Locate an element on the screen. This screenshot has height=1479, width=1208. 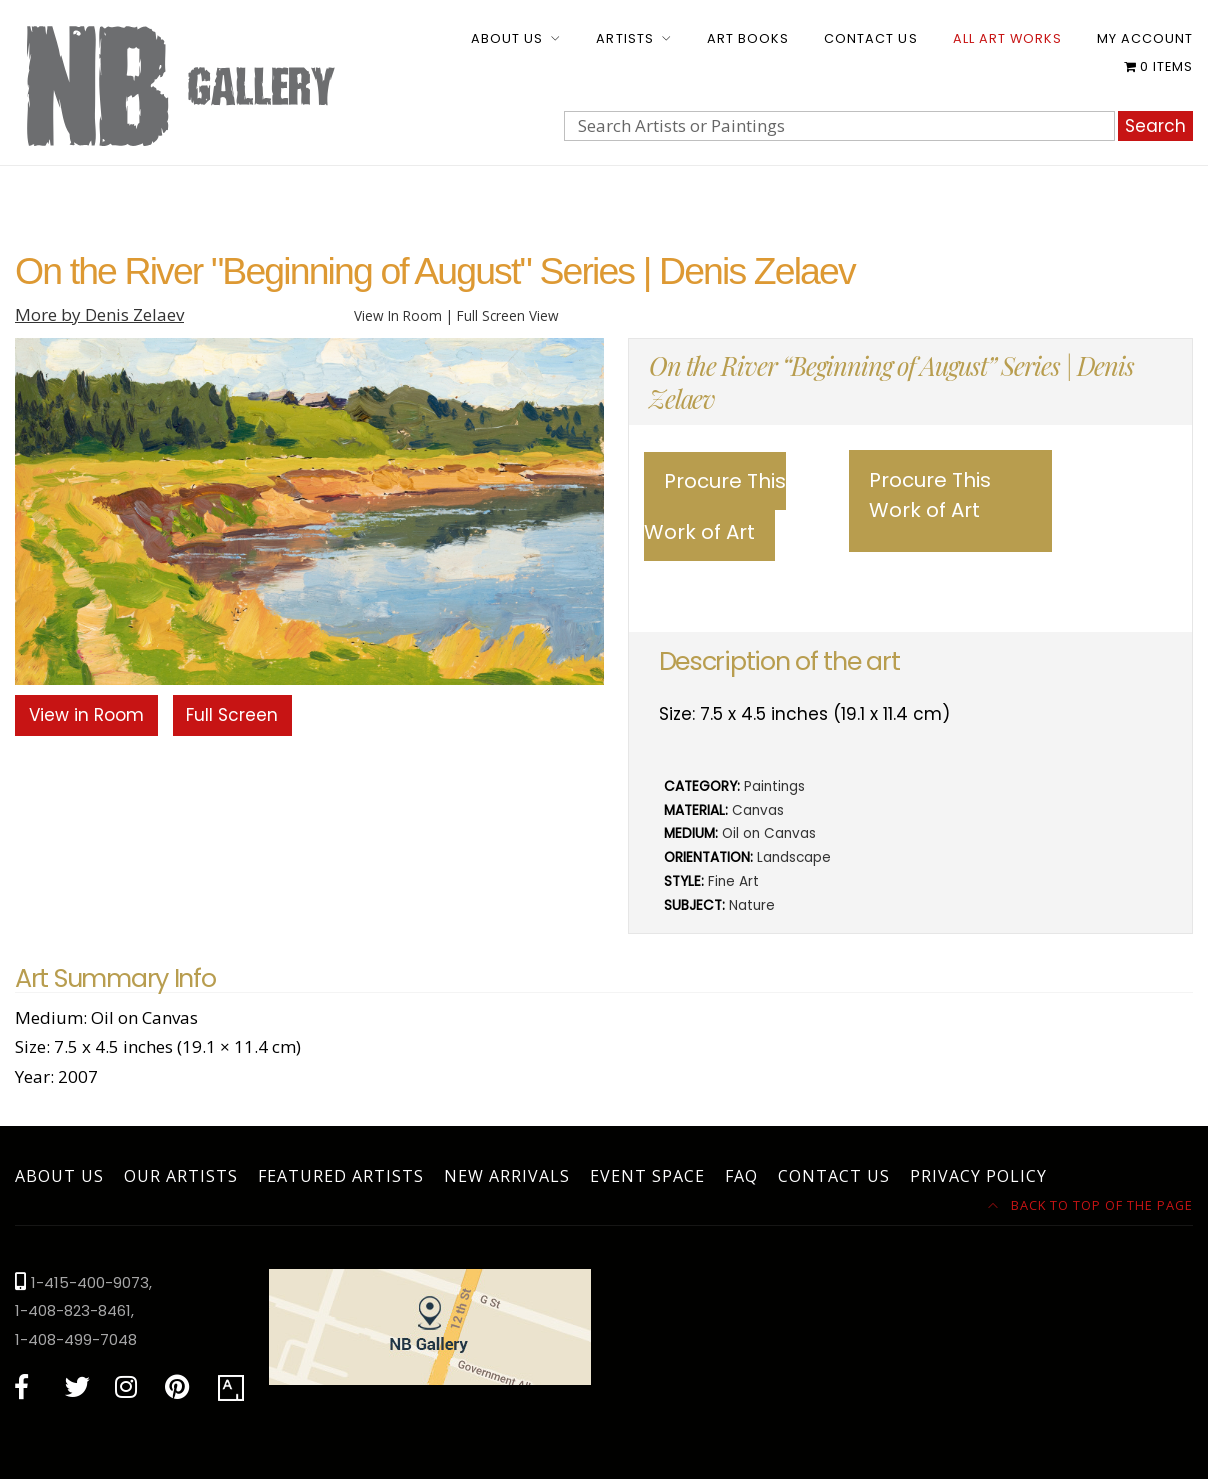
Search is located at coordinates (1155, 126).